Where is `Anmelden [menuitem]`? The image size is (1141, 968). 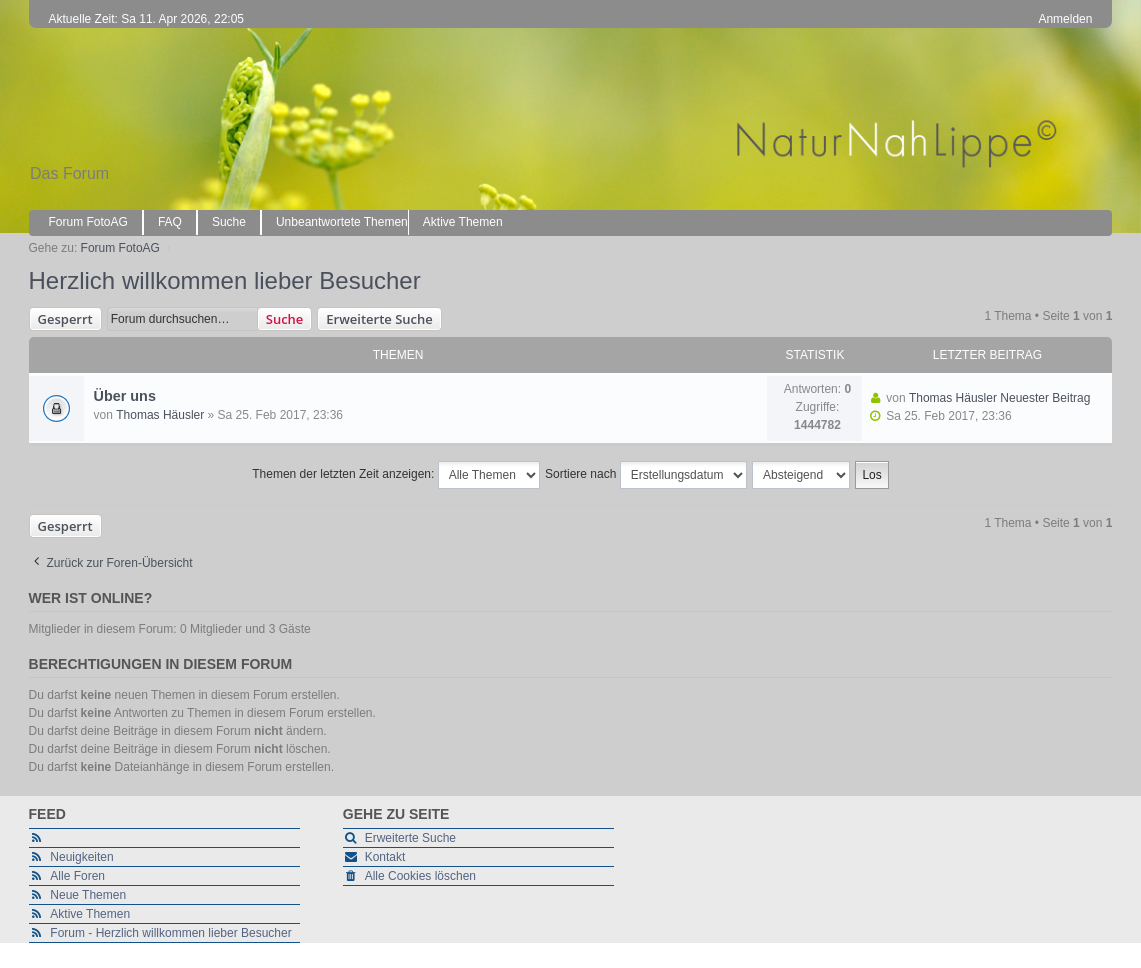 Anmelden [menuitem] is located at coordinates (1065, 19).